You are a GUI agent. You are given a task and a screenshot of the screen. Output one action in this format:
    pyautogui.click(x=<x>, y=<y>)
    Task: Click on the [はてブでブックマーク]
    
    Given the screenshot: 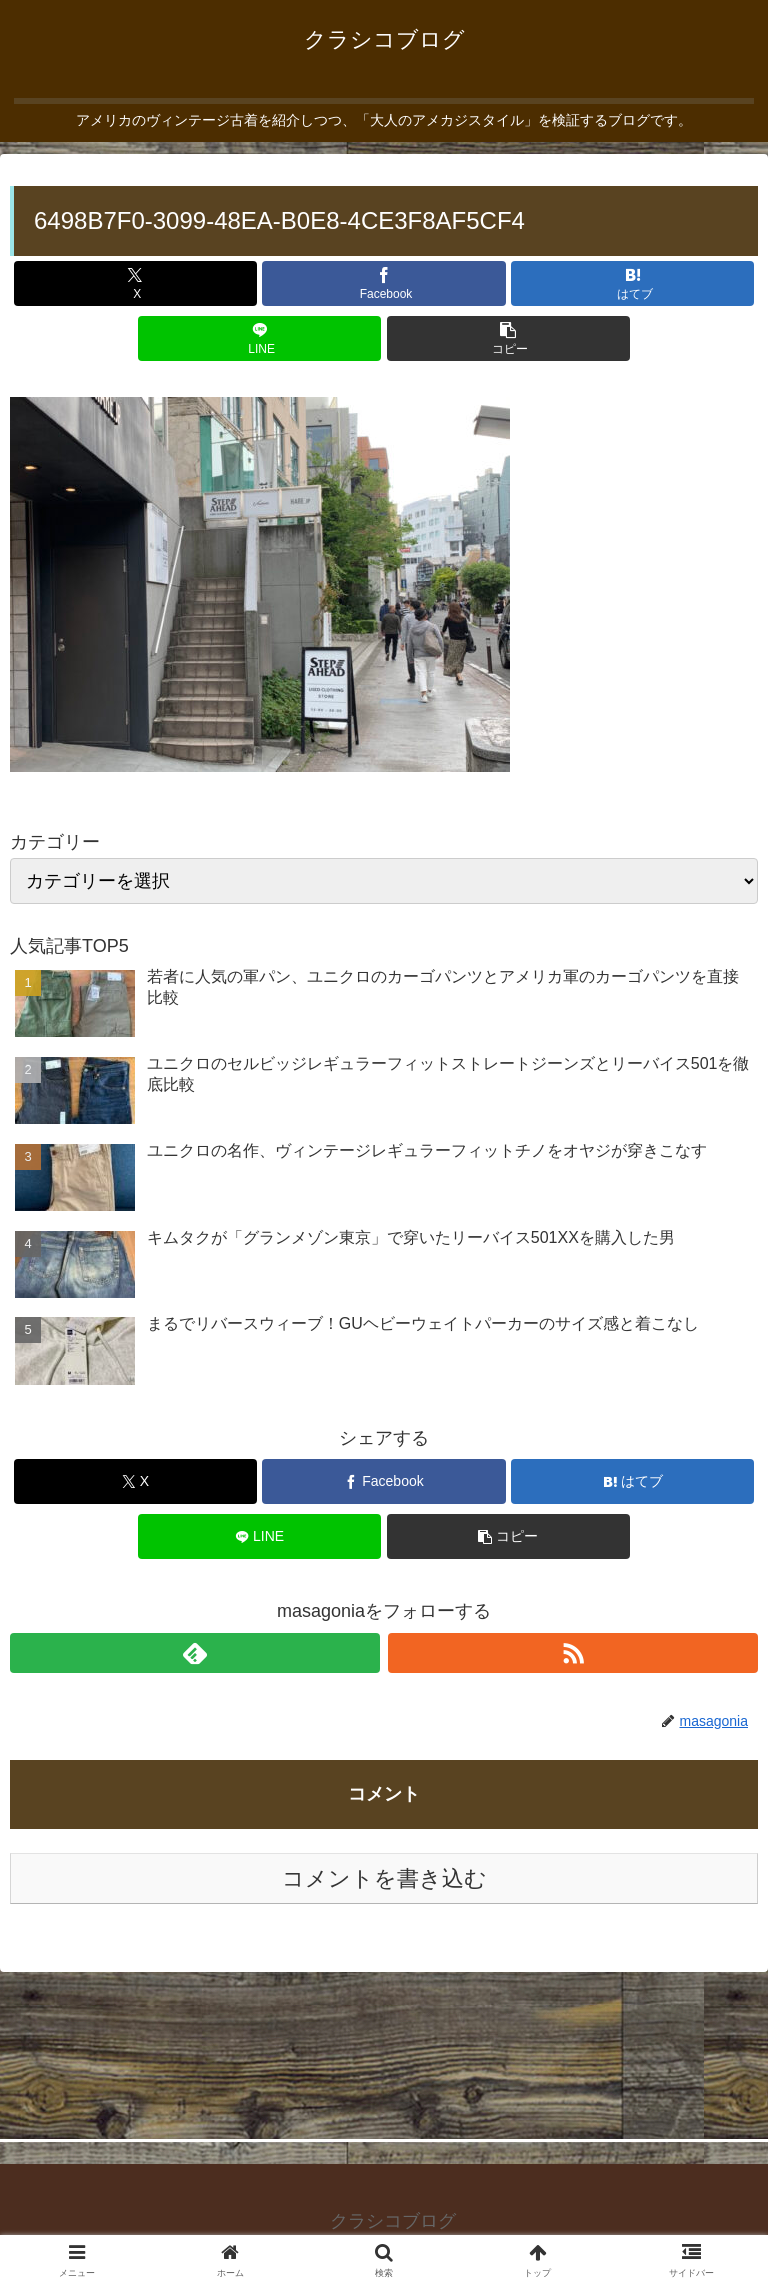 What is the action you would take?
    pyautogui.click(x=632, y=283)
    